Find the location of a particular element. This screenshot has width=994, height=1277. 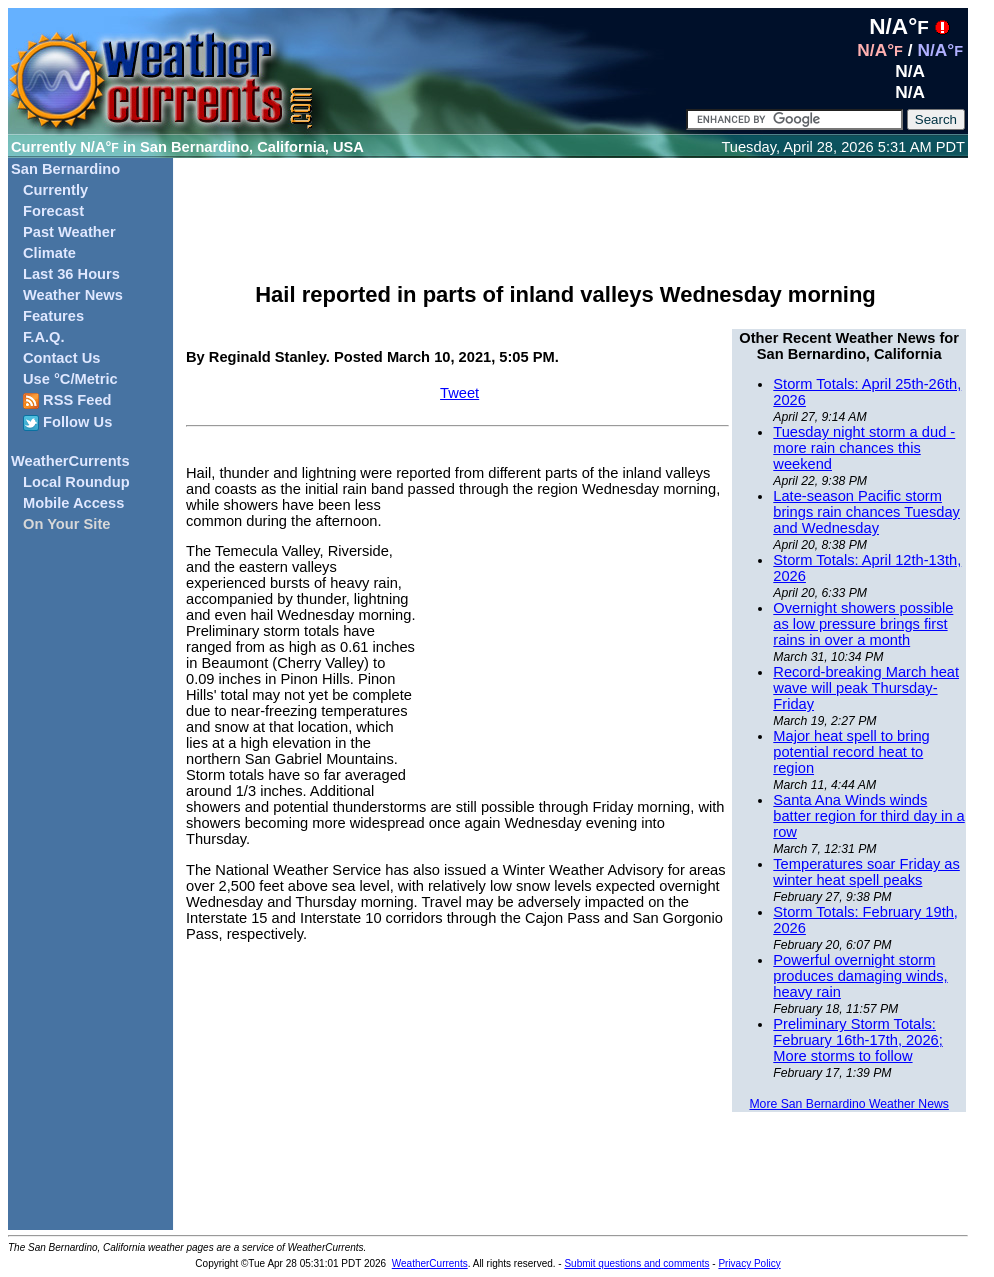

Last 36 Hours is located at coordinates (71, 274).